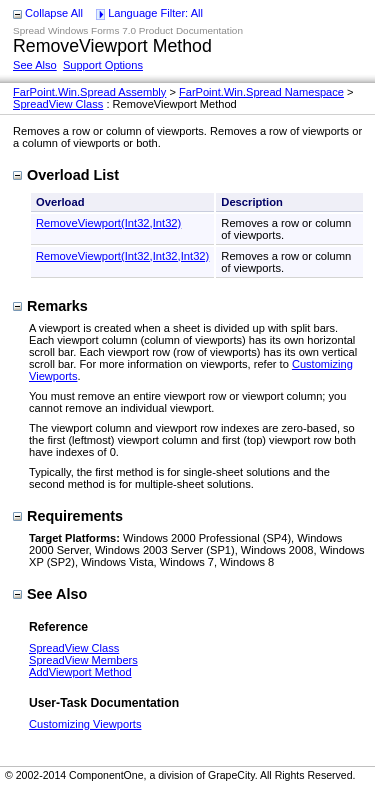  I want to click on Support Options, so click(103, 65).